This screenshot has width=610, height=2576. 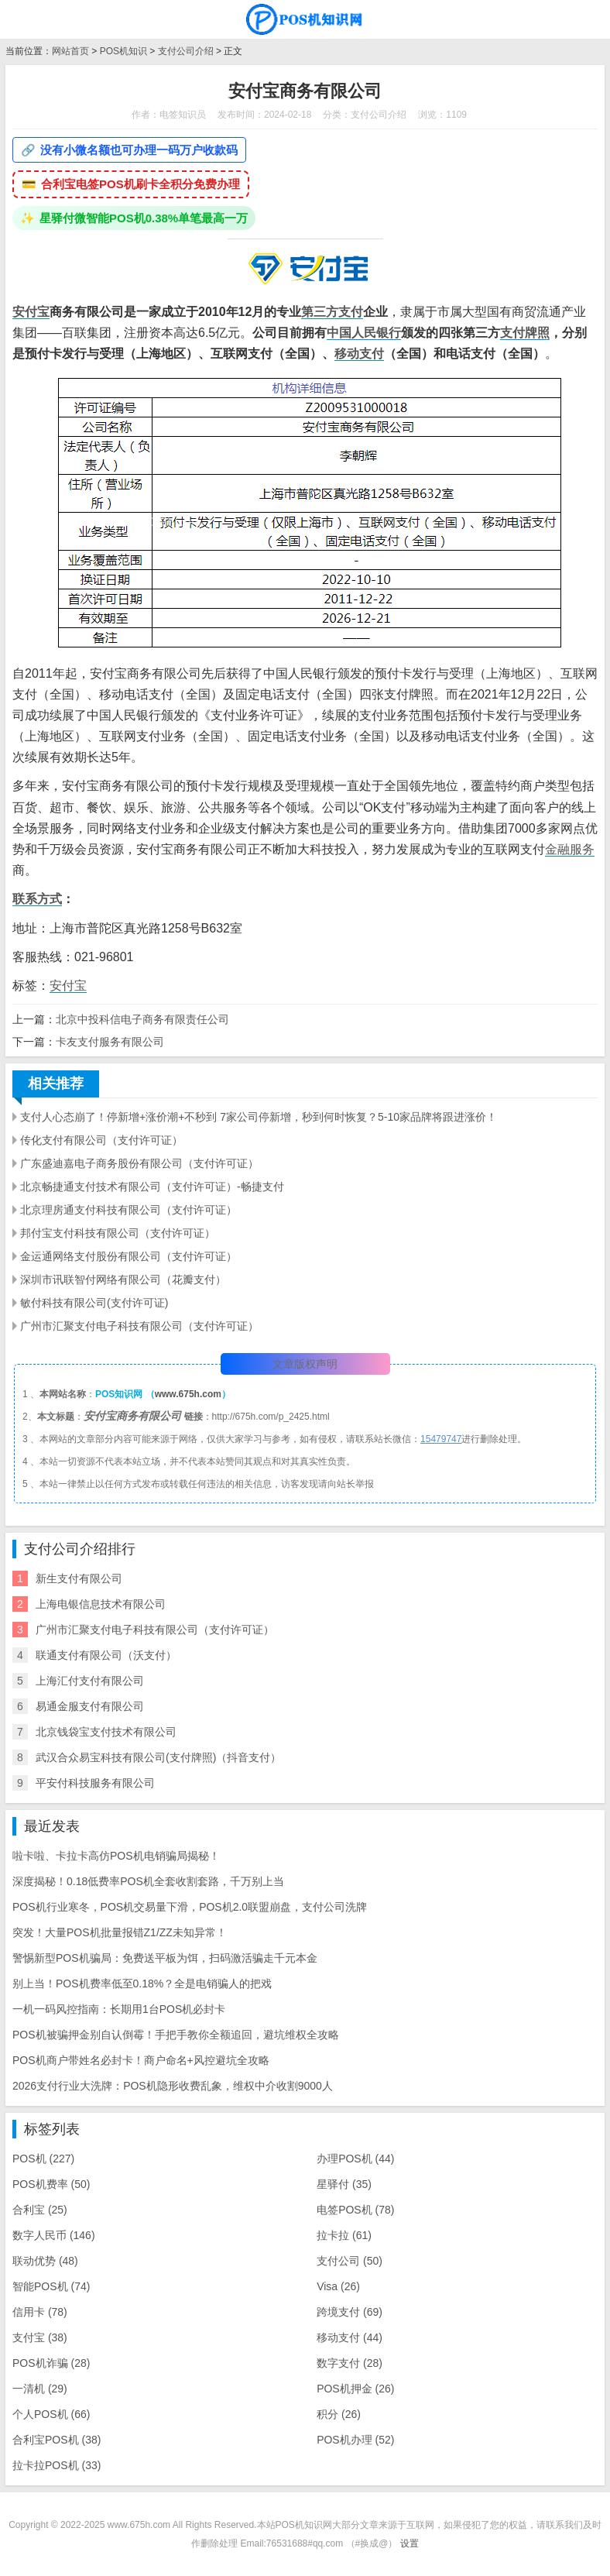 I want to click on 卡友支付服务有限公司, so click(x=110, y=1042).